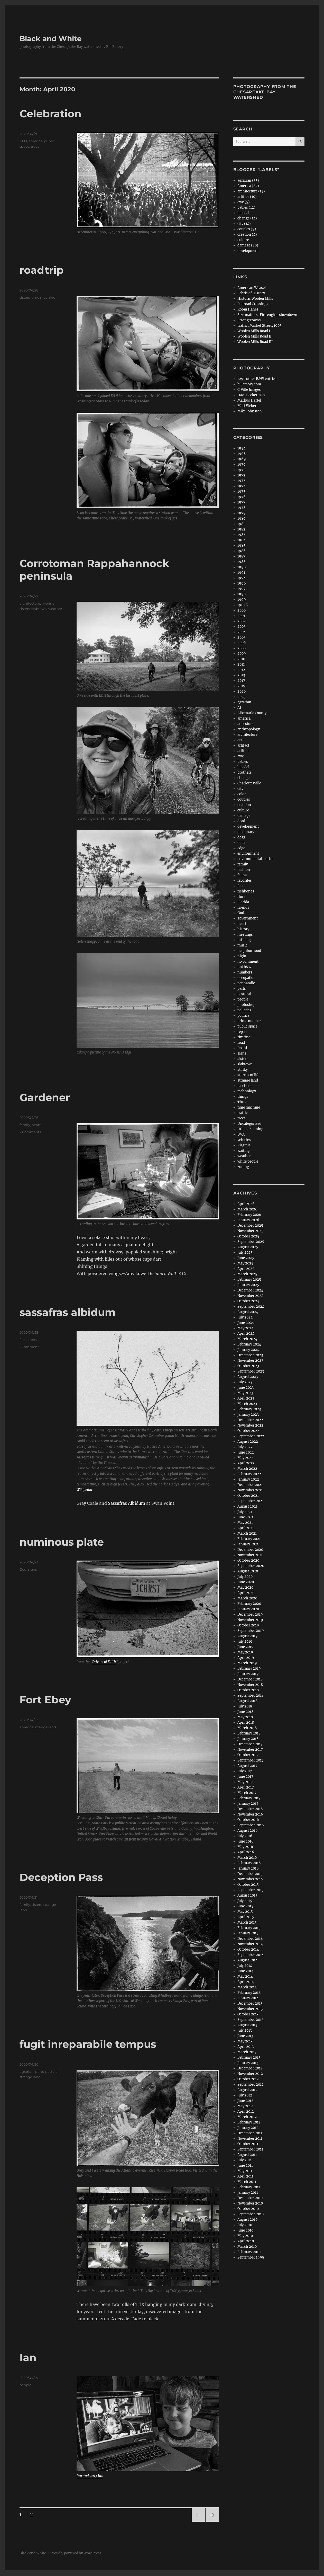 The width and height of the screenshot is (324, 2576). What do you see at coordinates (241, 459) in the screenshot?
I see `1969` at bounding box center [241, 459].